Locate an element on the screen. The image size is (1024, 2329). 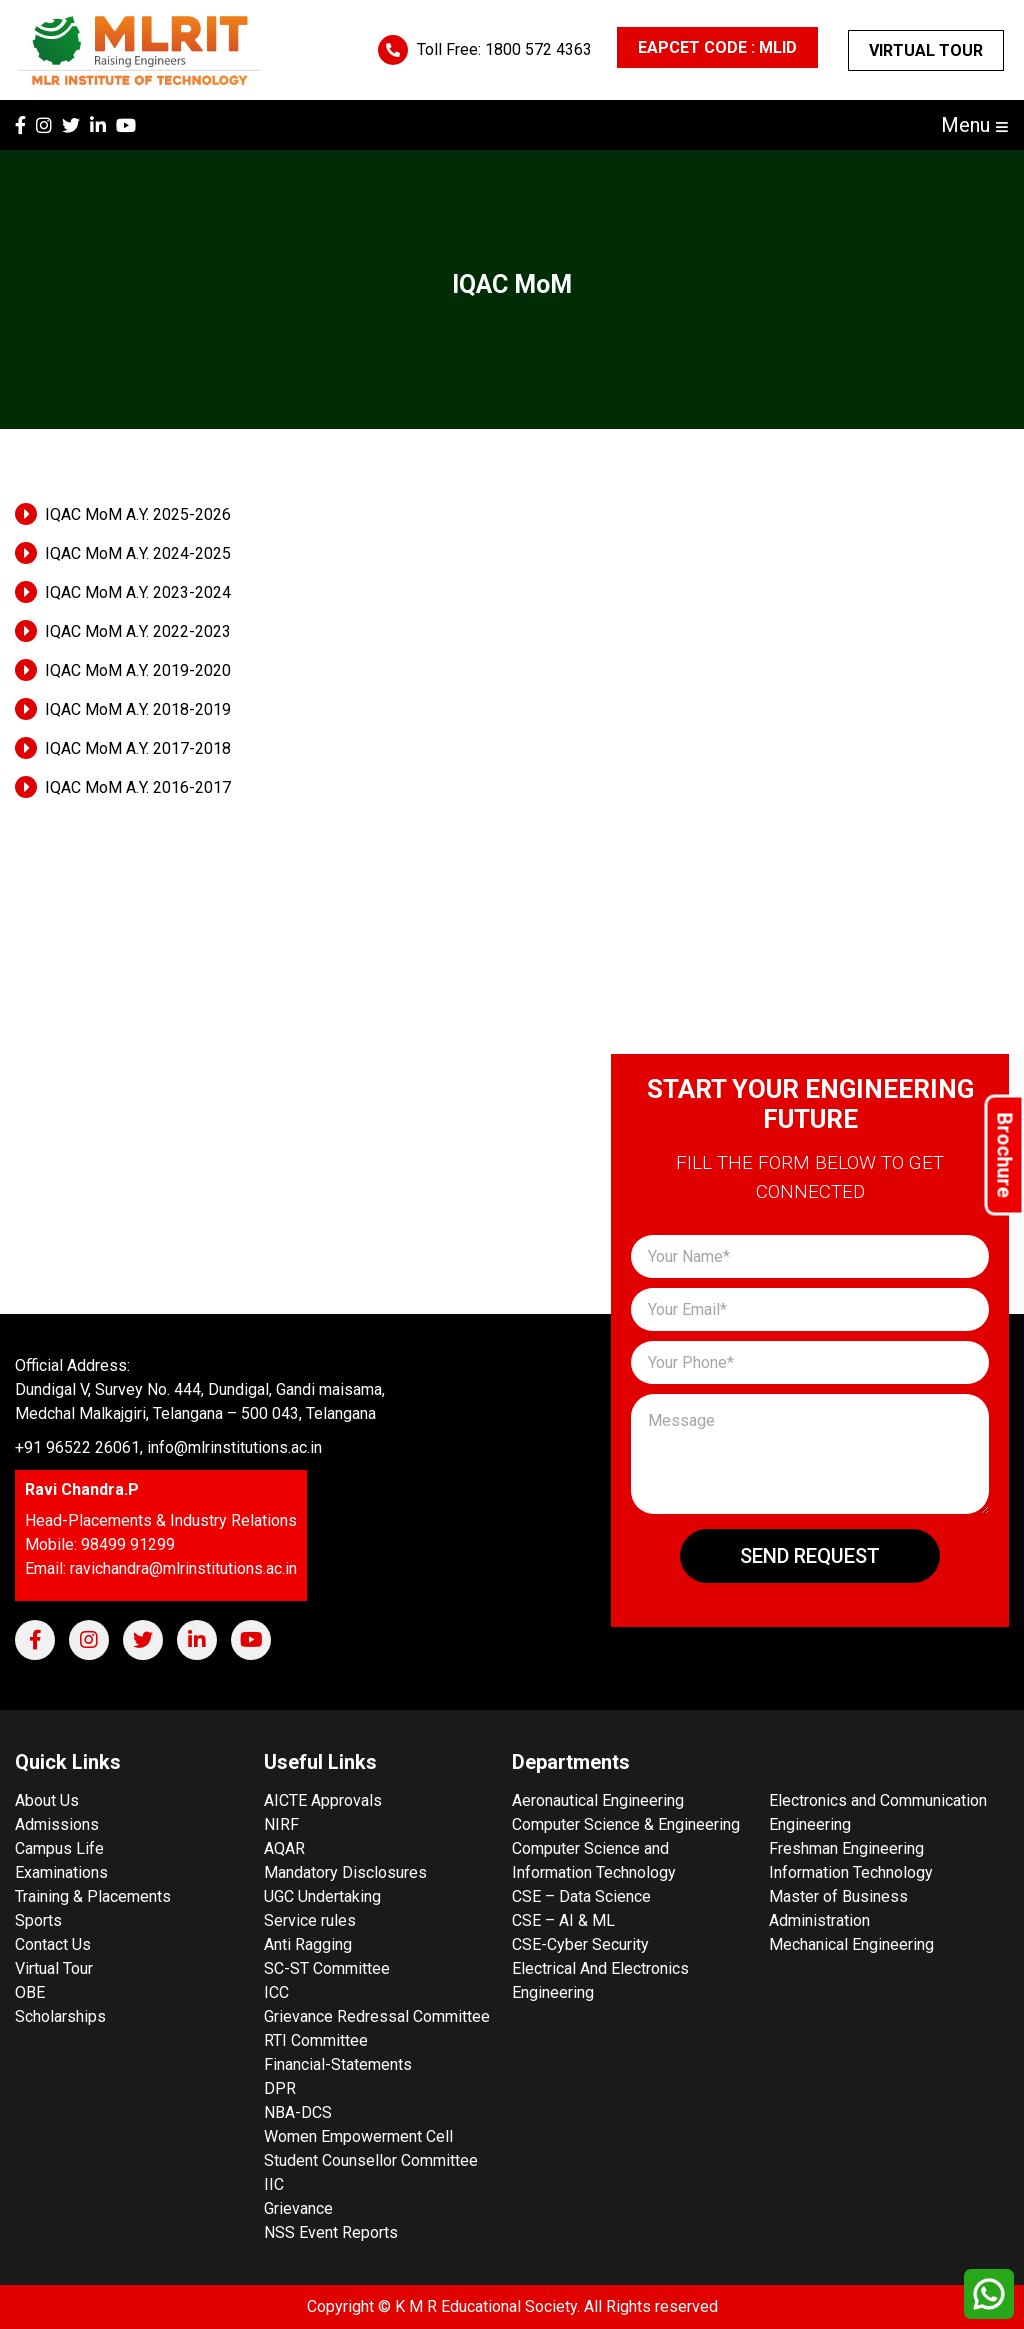
EAPCET CODE : MLID is located at coordinates (717, 47).